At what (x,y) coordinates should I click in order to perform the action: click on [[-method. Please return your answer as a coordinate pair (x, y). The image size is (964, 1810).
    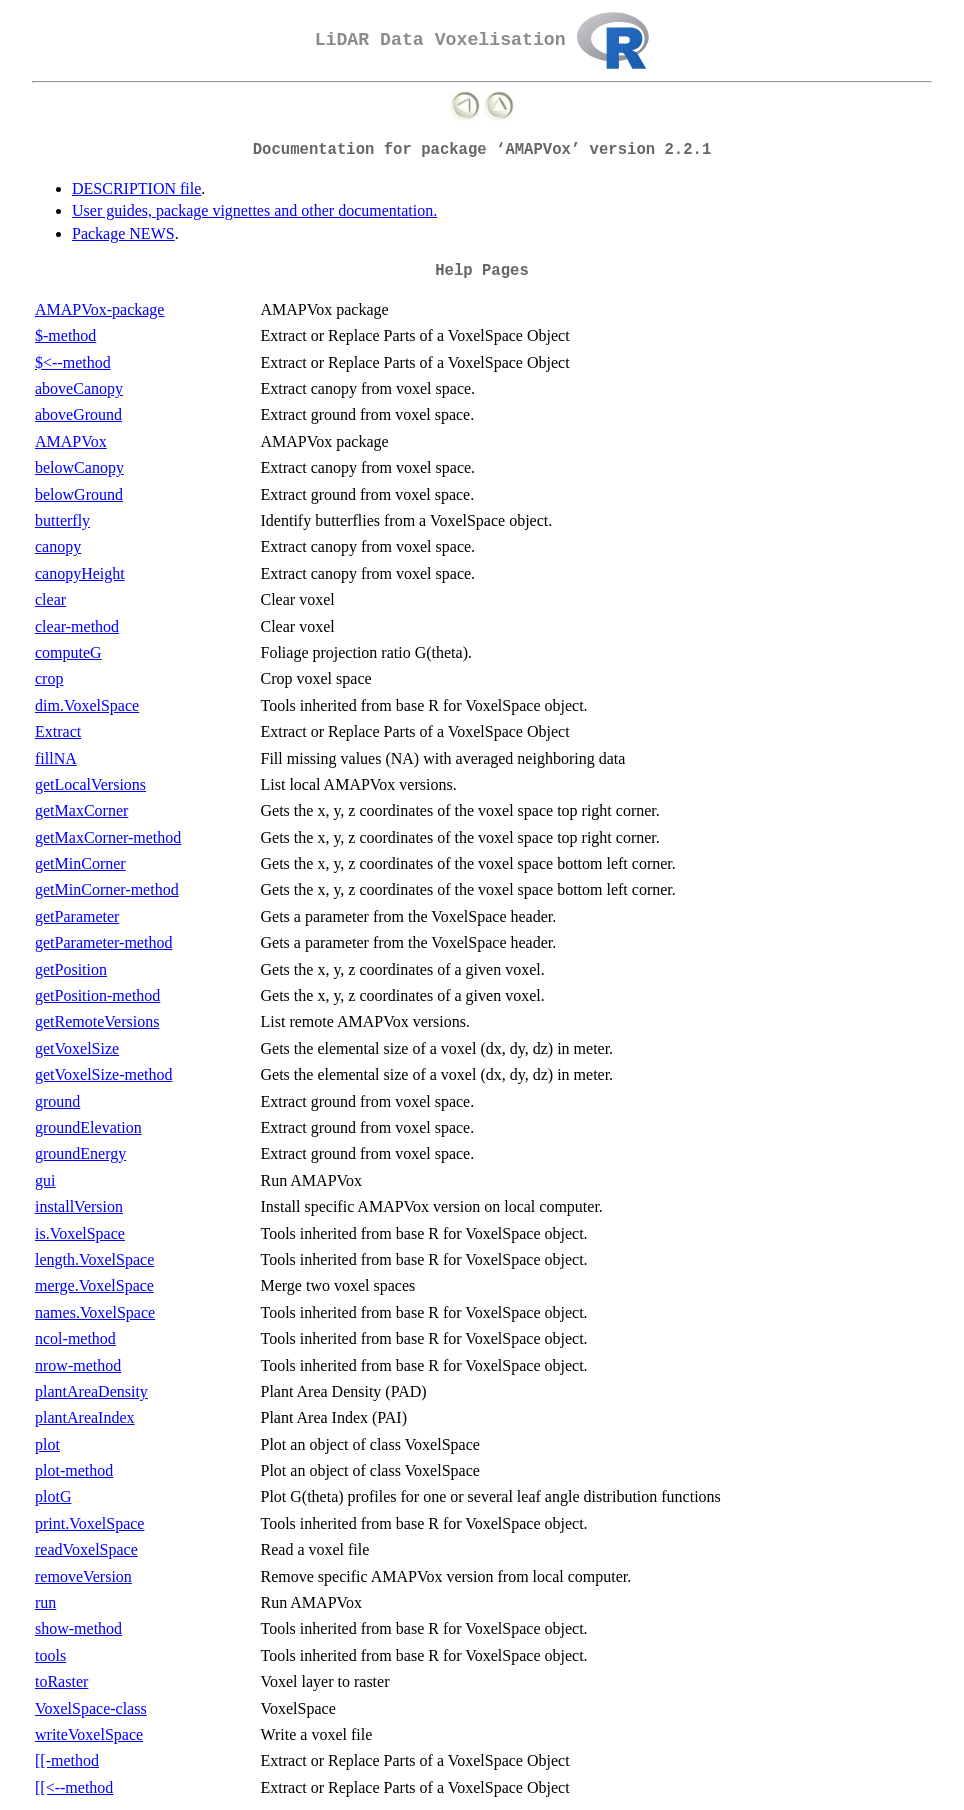
    Looking at the image, I should click on (67, 1760).